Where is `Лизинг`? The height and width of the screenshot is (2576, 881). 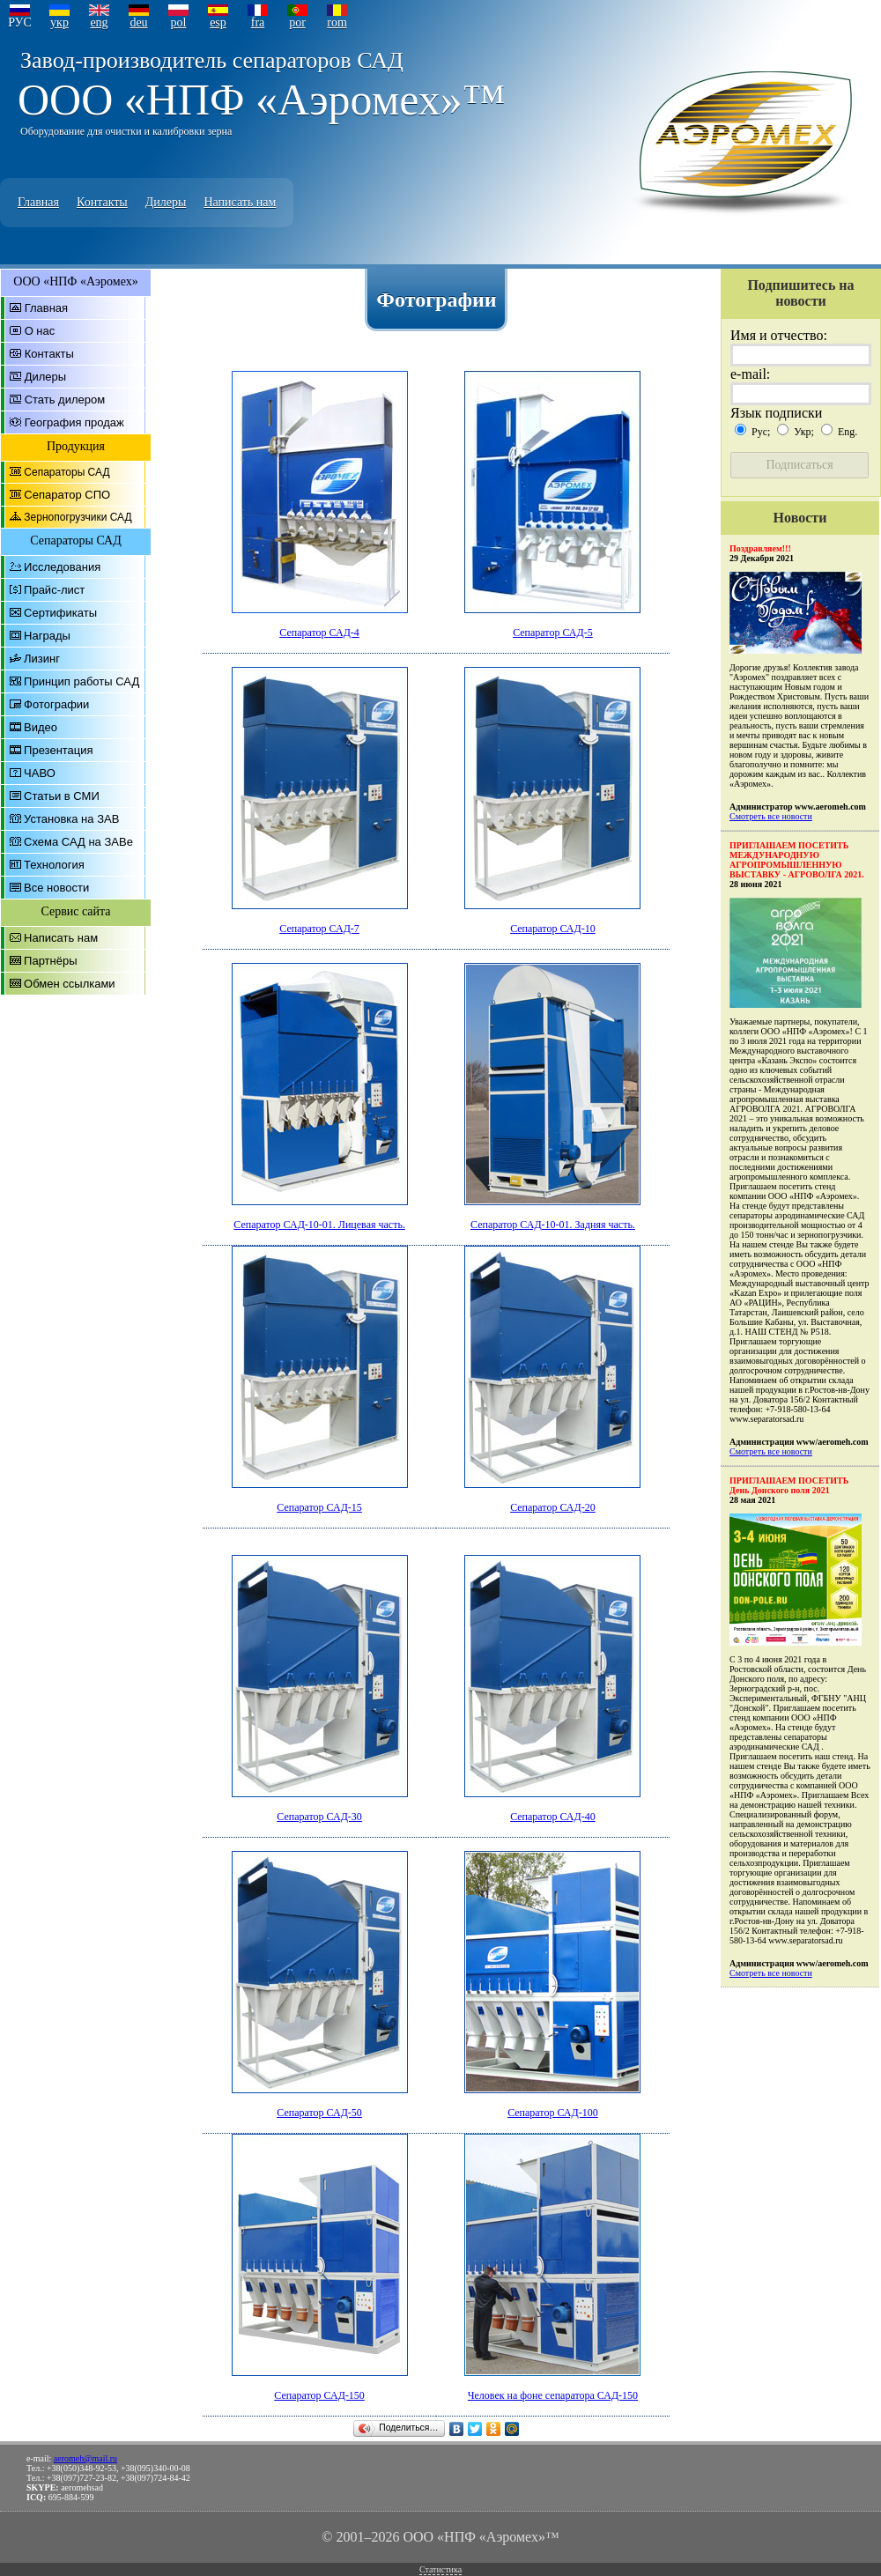 Лизинг is located at coordinates (42, 658).